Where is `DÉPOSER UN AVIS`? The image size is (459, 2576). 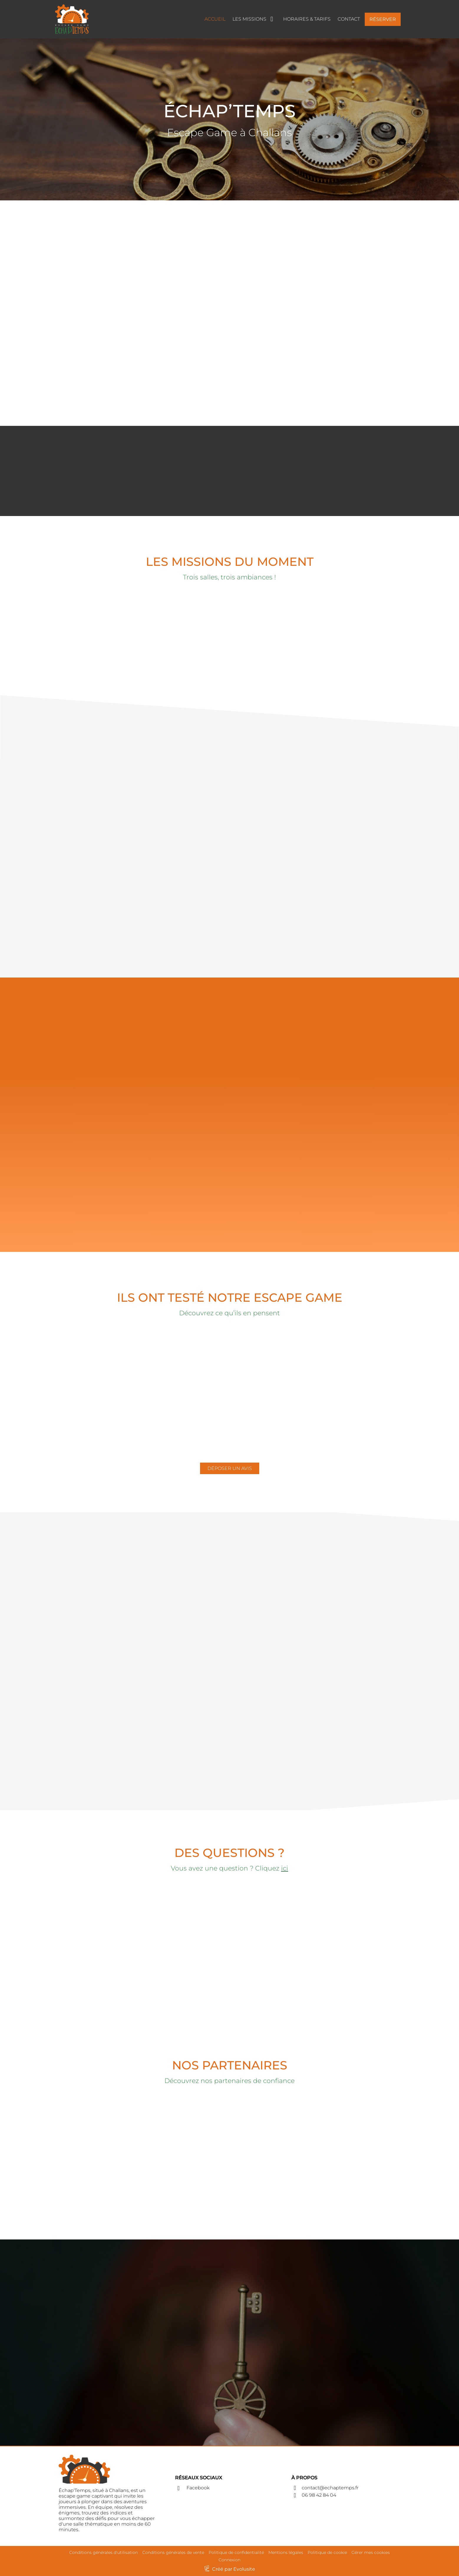 DÉPOSER UN AVIS is located at coordinates (229, 1468).